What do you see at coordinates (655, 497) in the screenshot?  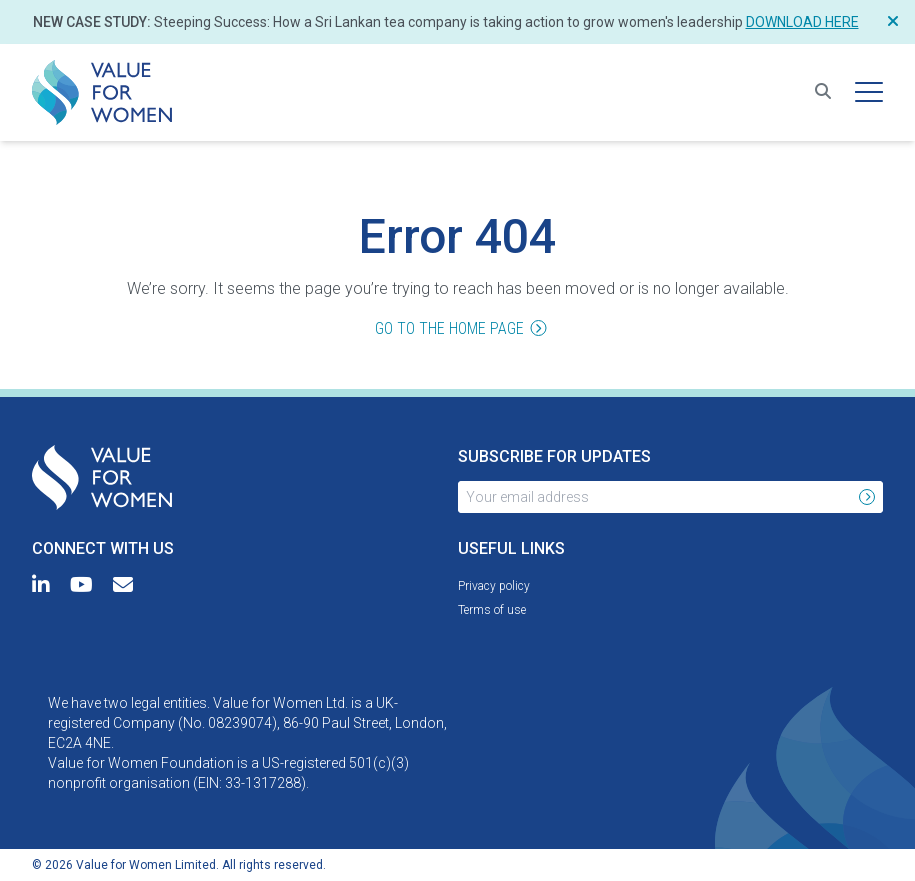 I see `[Your email address]` at bounding box center [655, 497].